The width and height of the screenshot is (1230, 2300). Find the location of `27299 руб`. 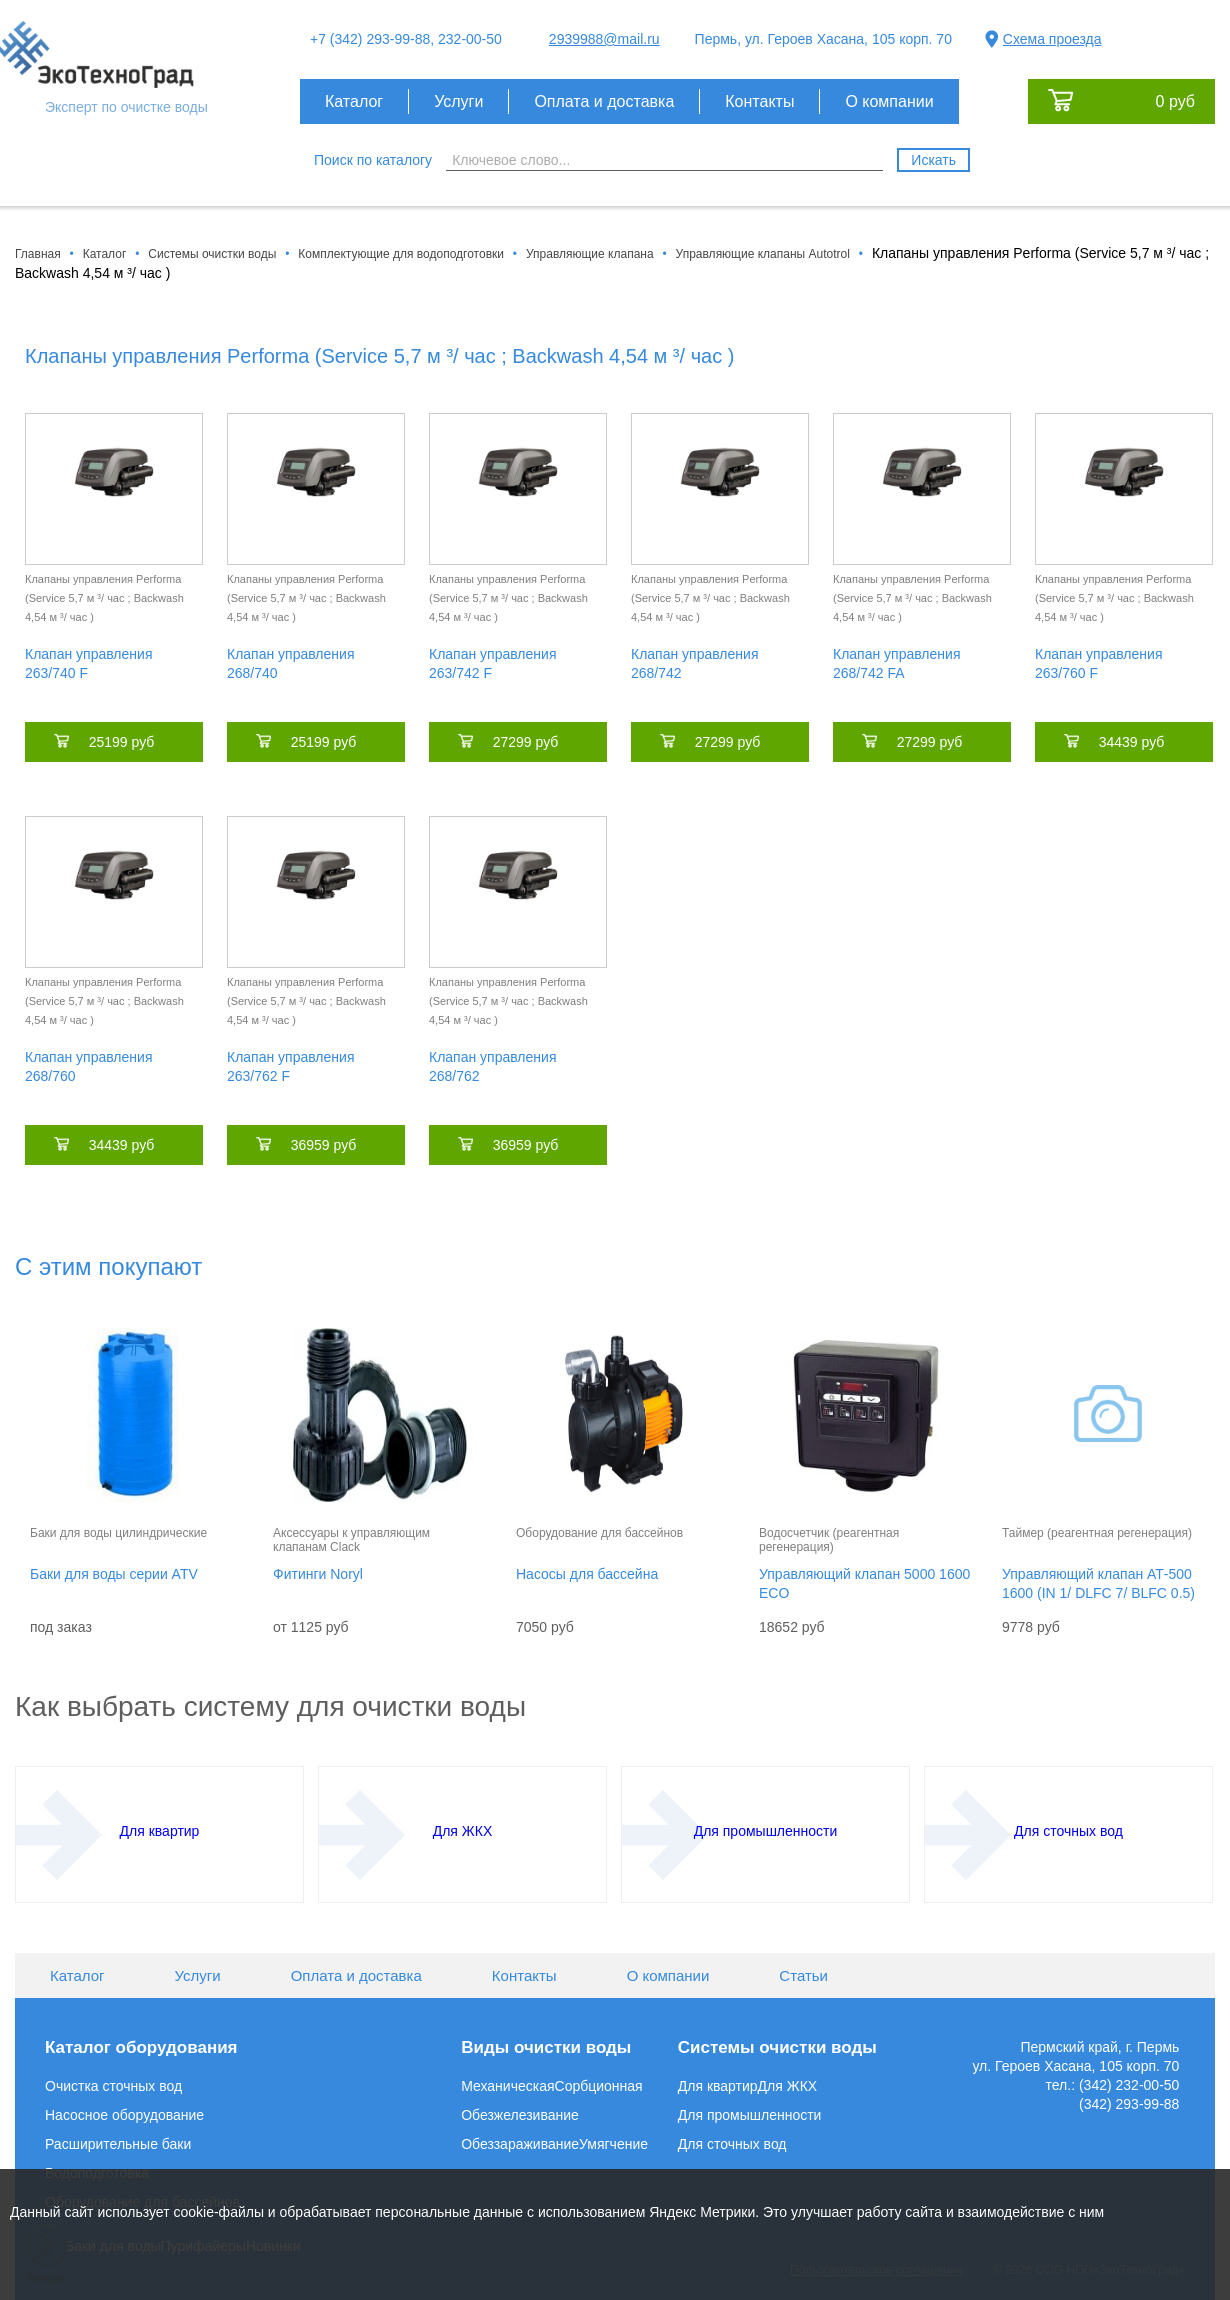

27299 руб is located at coordinates (526, 742).